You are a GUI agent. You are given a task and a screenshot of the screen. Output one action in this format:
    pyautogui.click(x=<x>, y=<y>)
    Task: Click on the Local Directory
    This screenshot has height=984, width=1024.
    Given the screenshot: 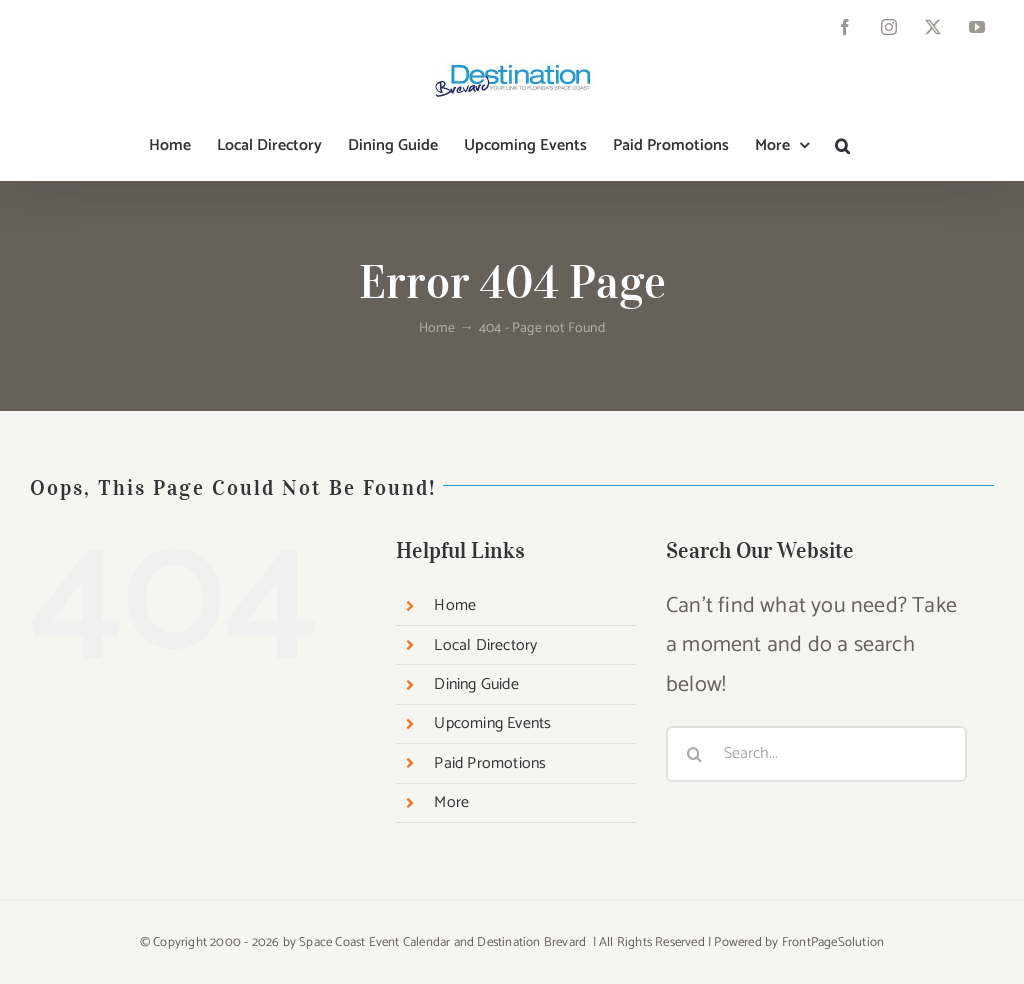 What is the action you would take?
    pyautogui.click(x=485, y=645)
    